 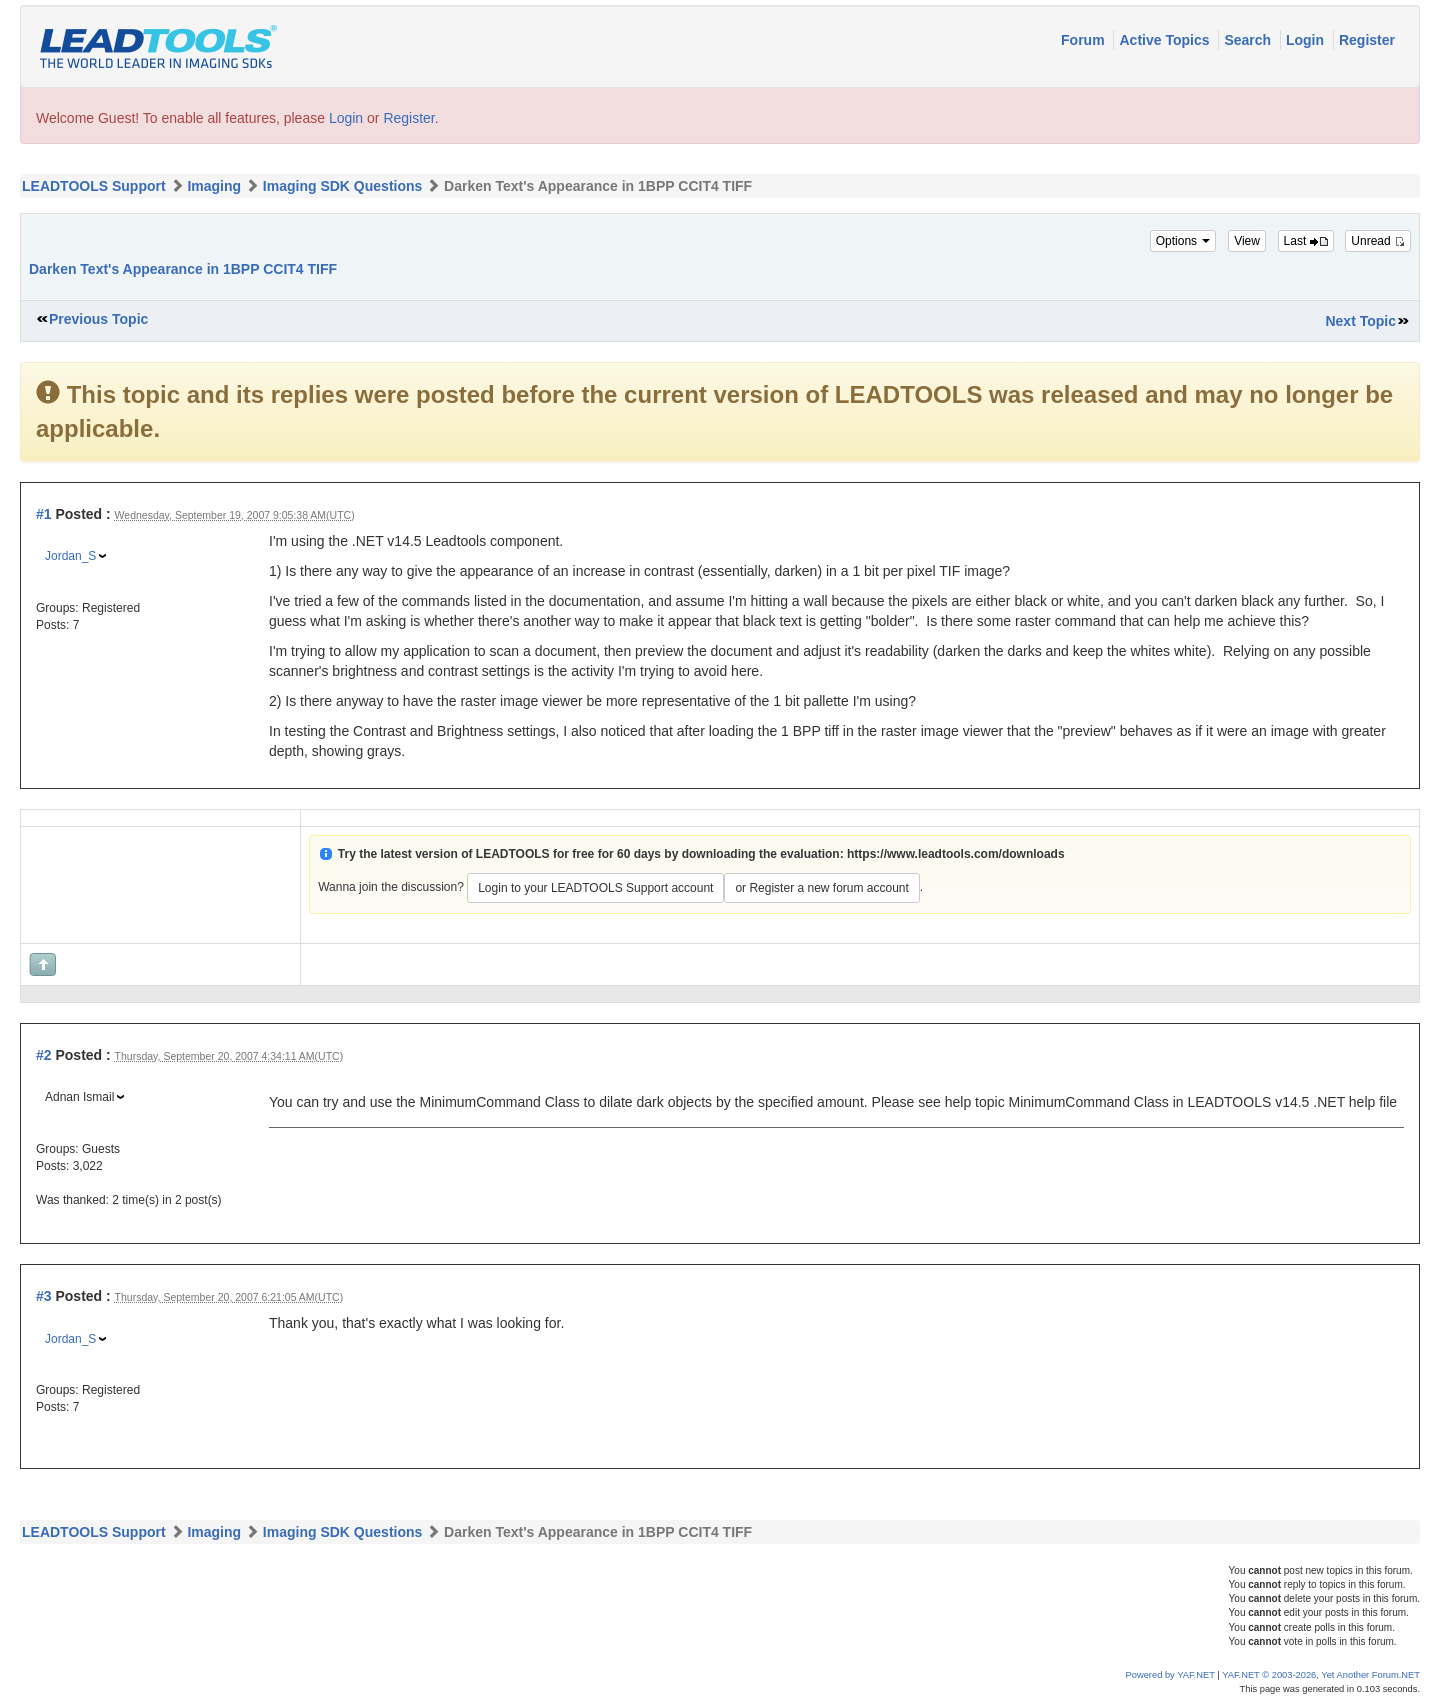 What do you see at coordinates (44, 514) in the screenshot?
I see `#1` at bounding box center [44, 514].